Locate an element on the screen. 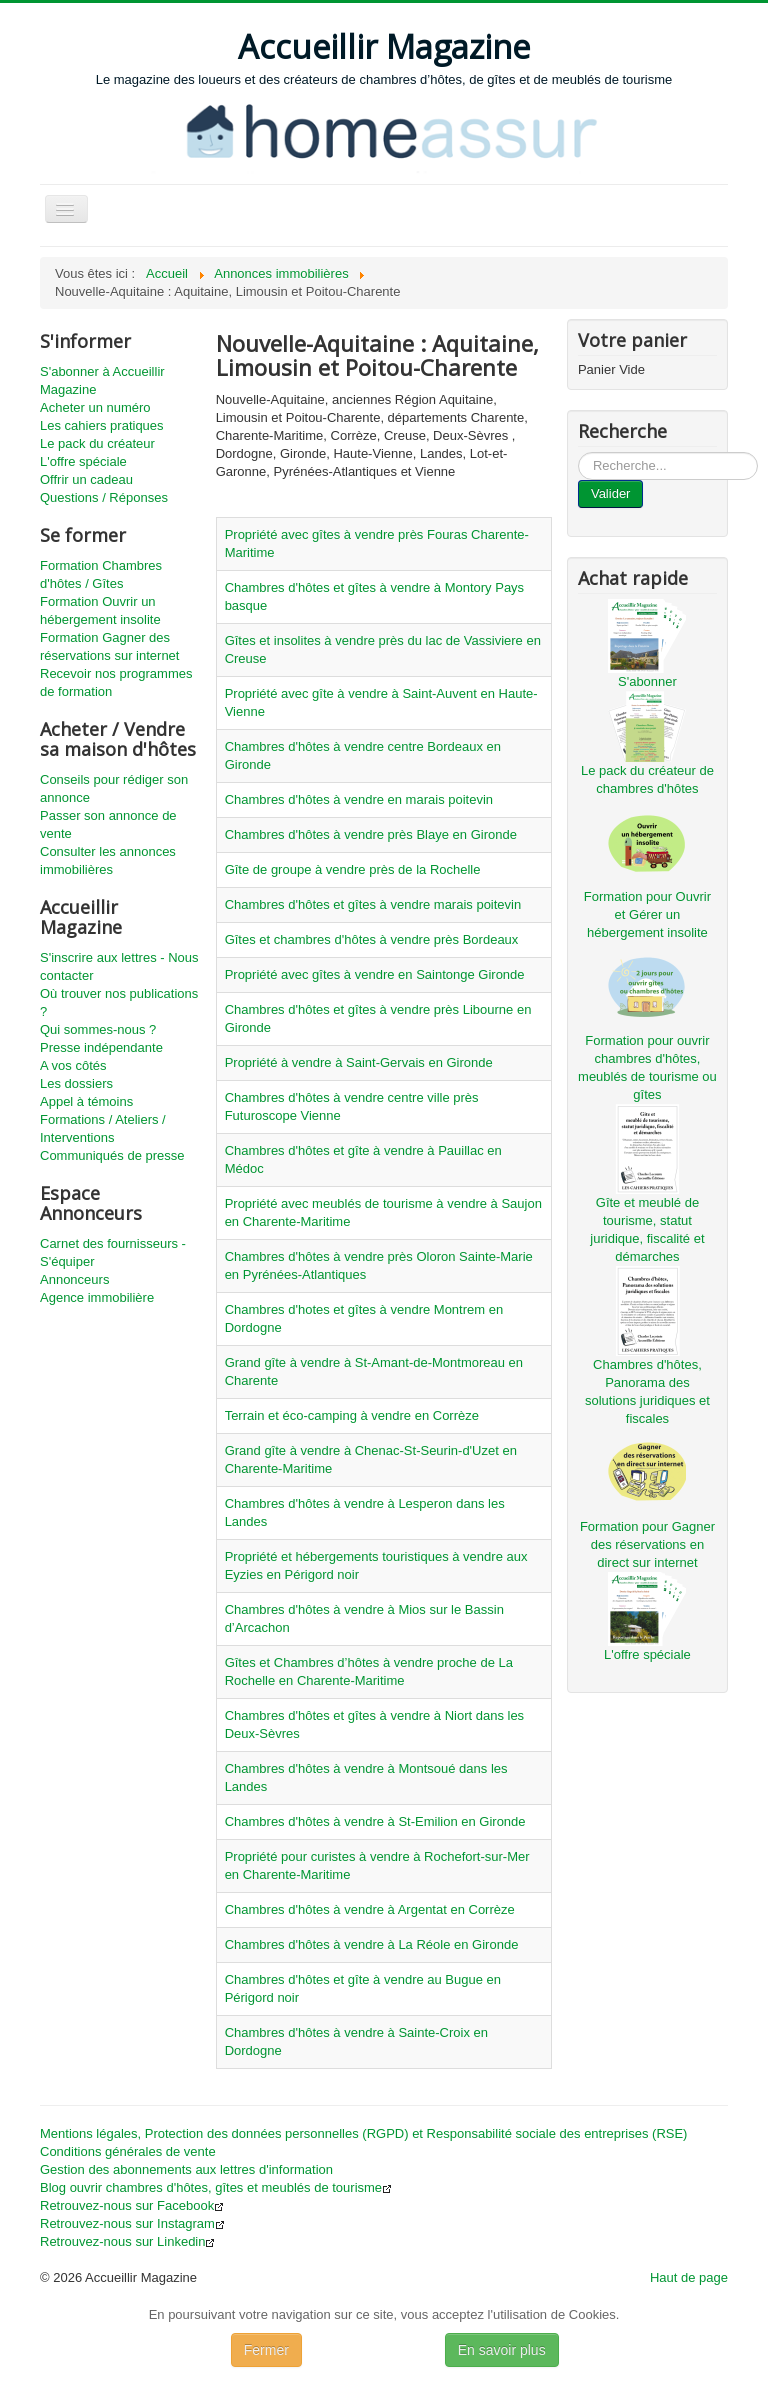  En savoir plus is located at coordinates (502, 2350).